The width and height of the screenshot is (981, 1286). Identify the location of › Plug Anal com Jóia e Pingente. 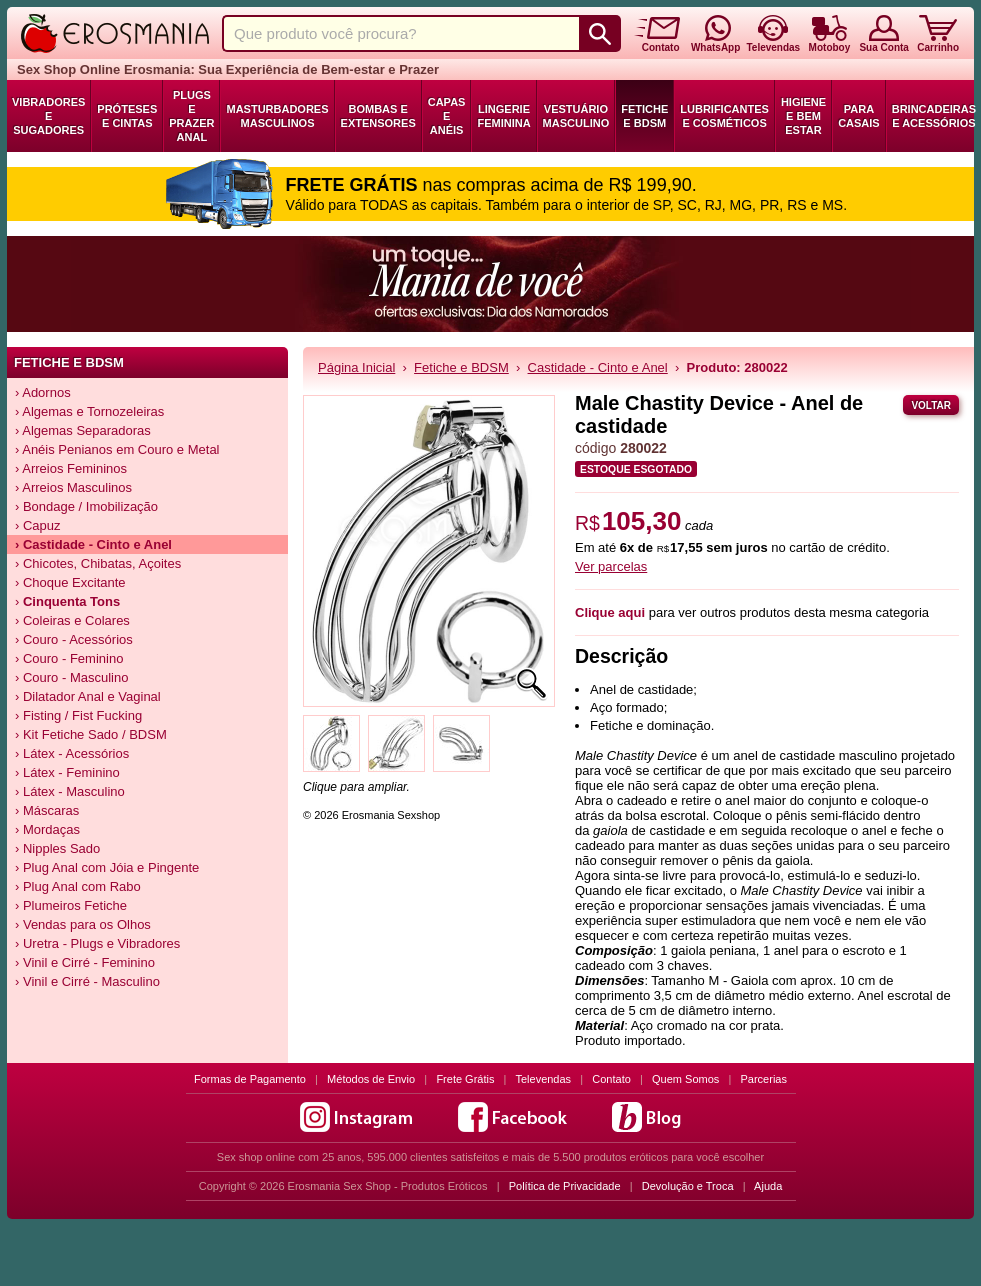
(107, 867).